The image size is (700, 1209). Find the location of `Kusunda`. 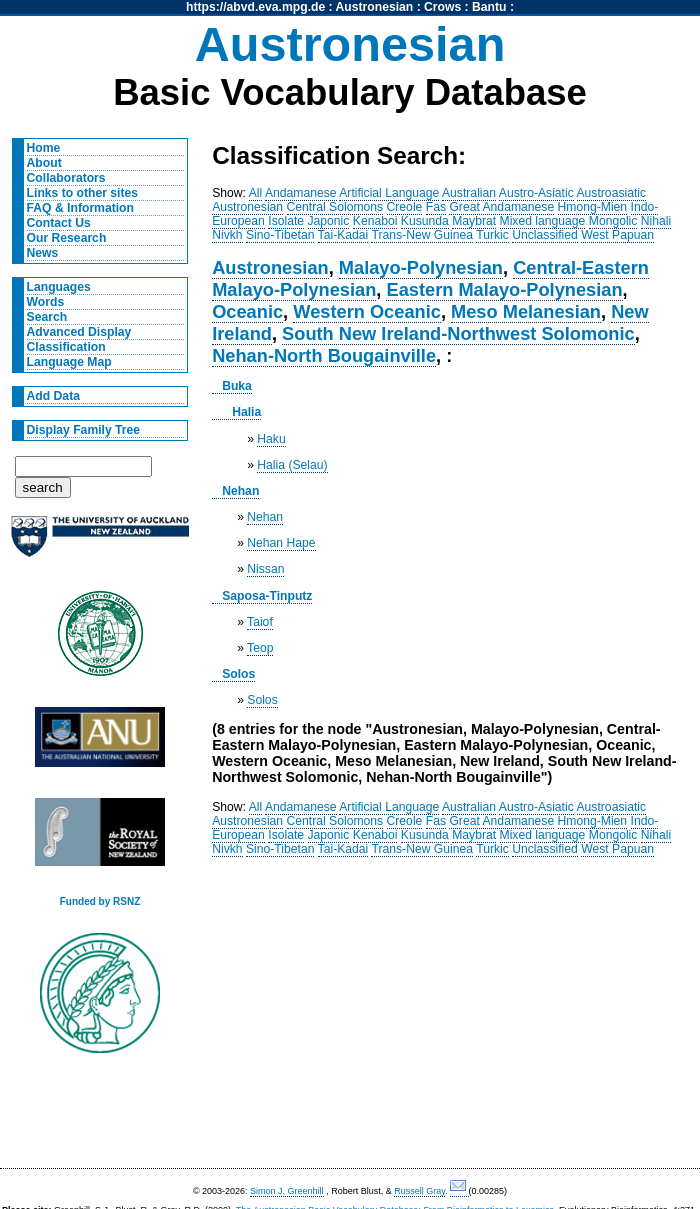

Kusunda is located at coordinates (425, 221).